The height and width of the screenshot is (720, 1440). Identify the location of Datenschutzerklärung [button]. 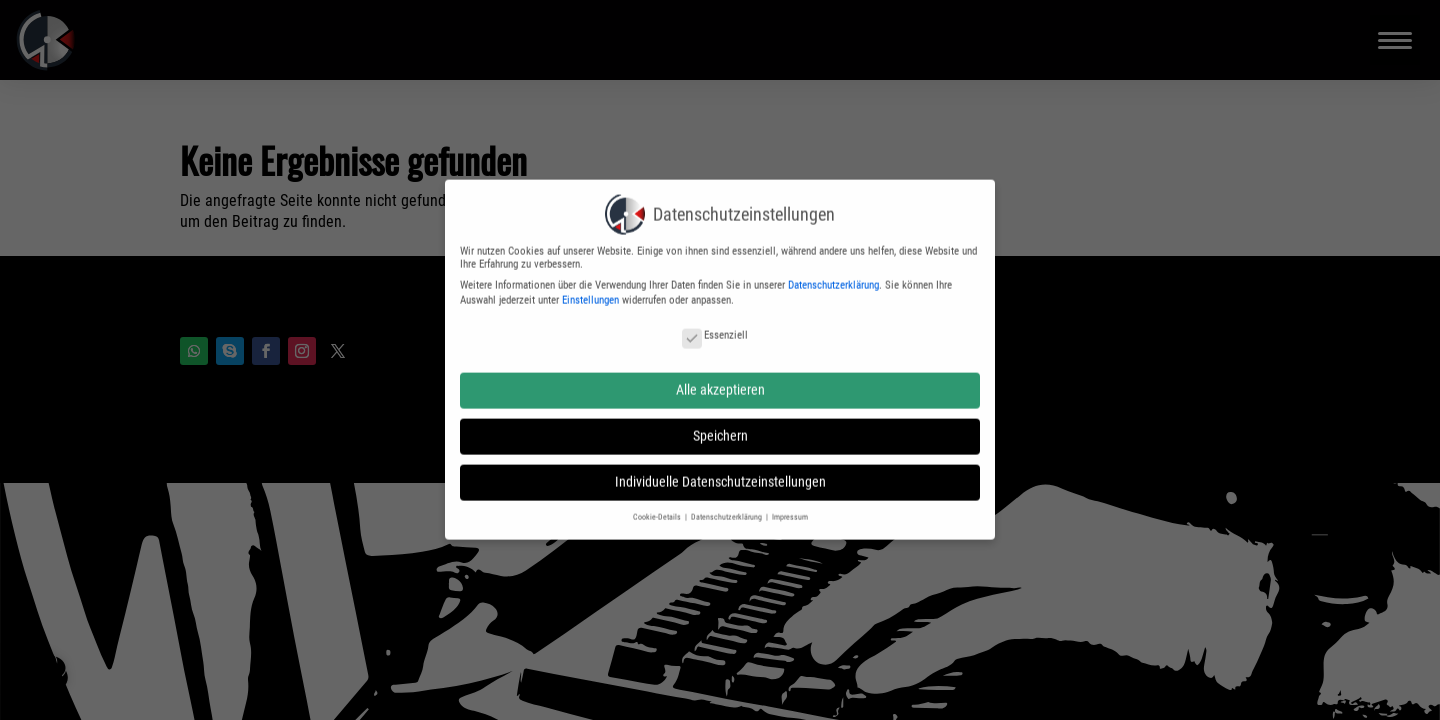
(727, 506).